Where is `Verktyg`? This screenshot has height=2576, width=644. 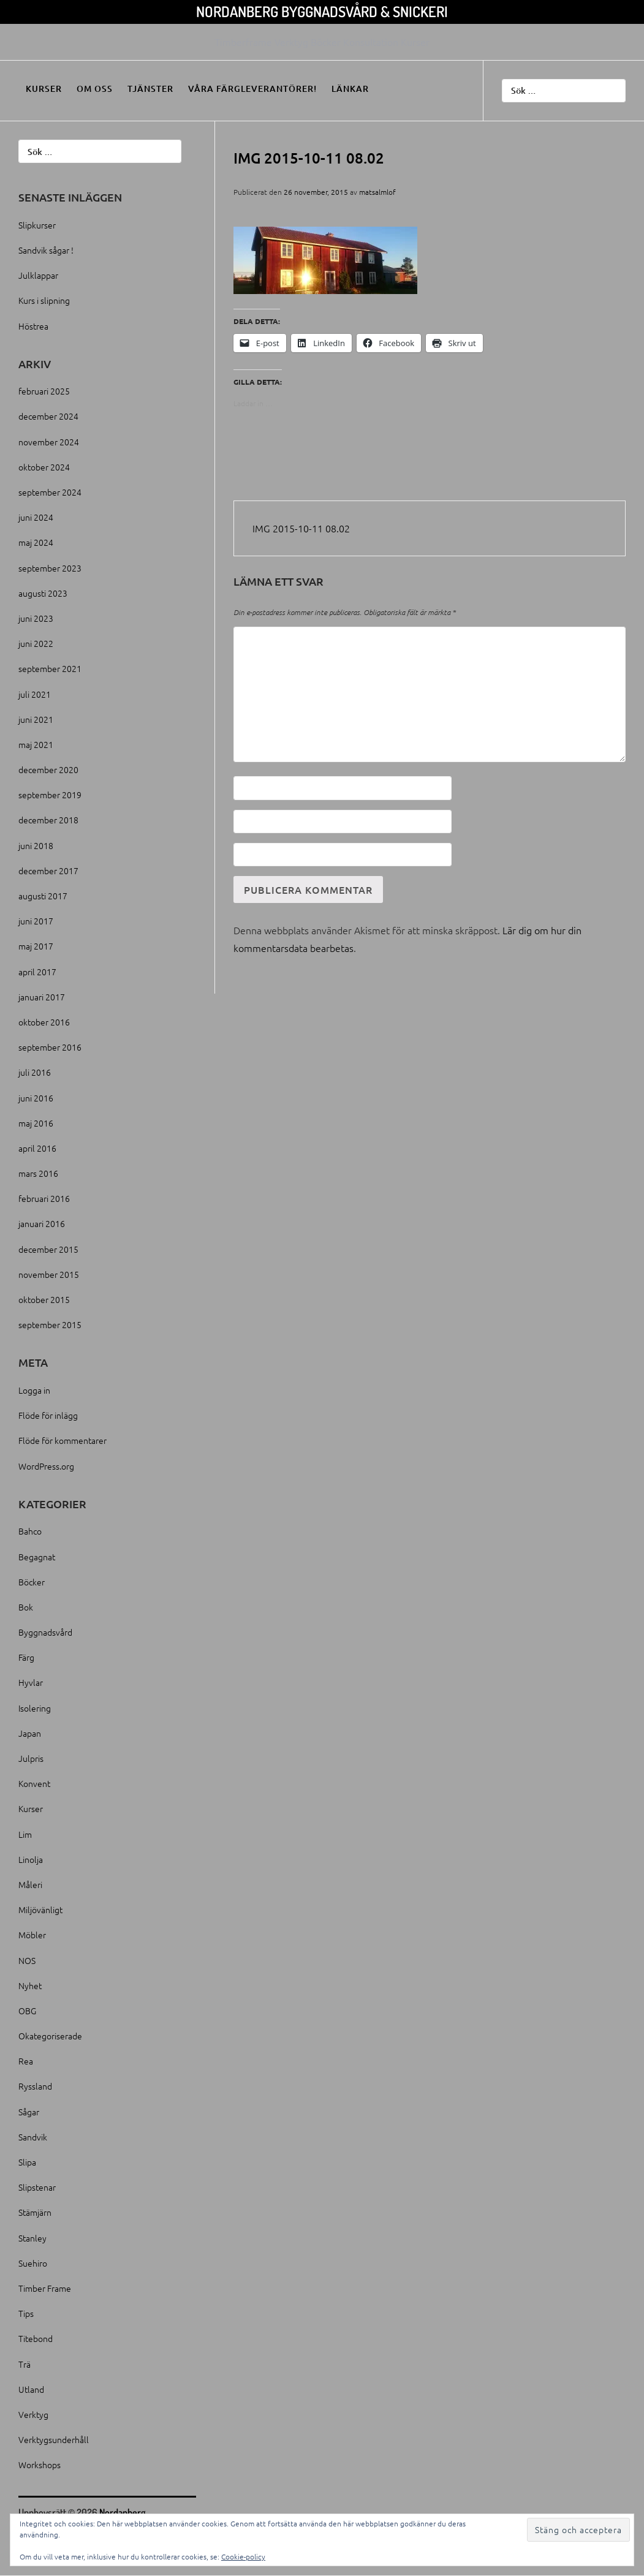
Verktyg is located at coordinates (33, 2414).